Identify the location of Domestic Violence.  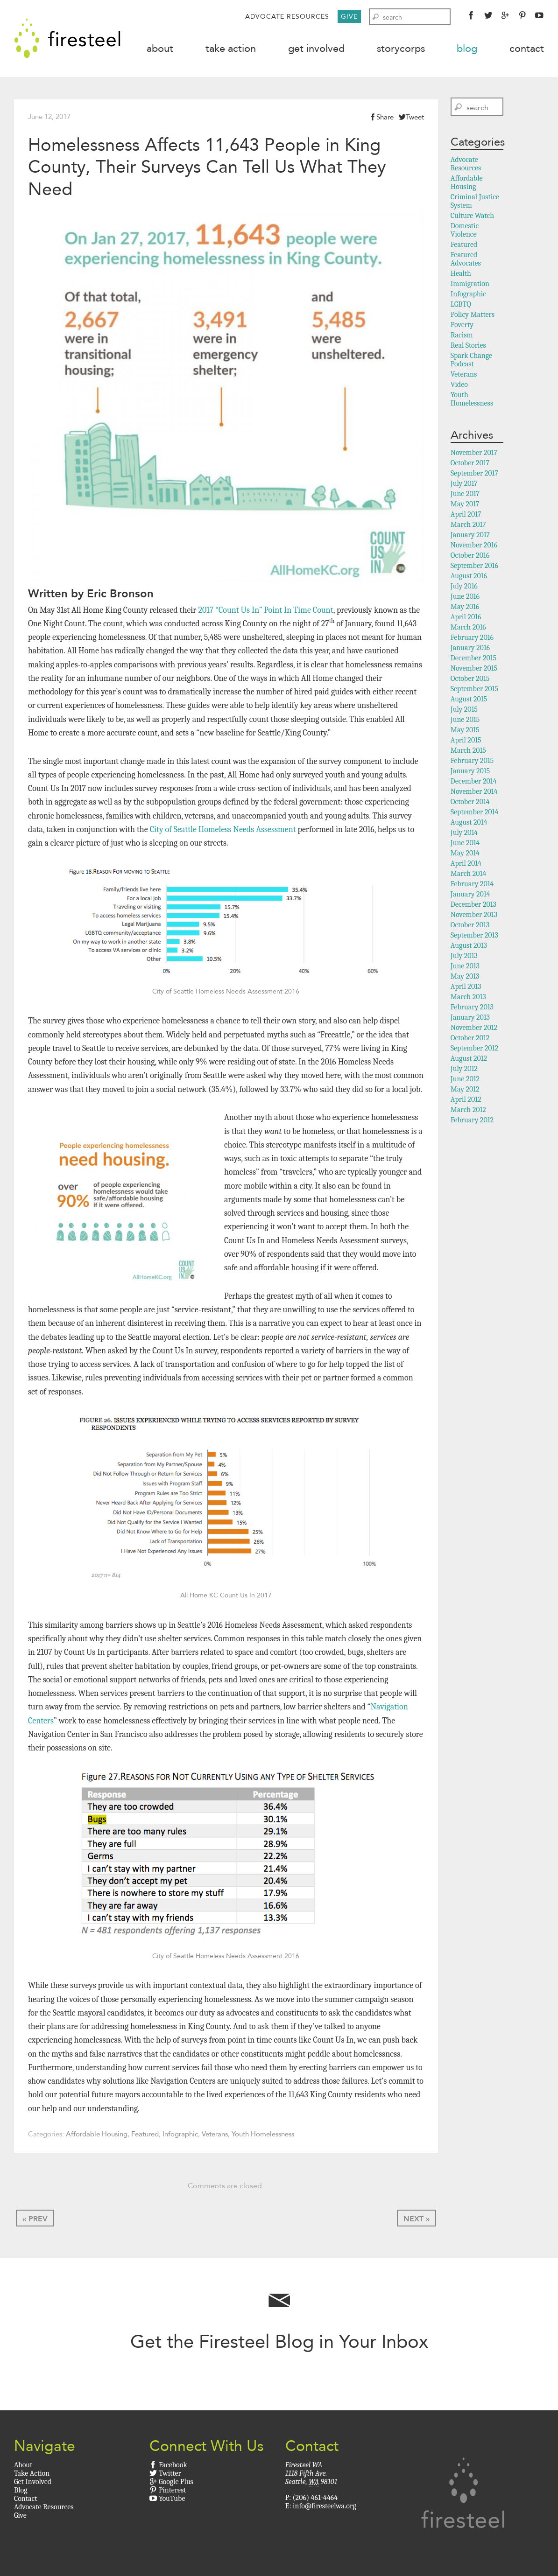
(465, 231).